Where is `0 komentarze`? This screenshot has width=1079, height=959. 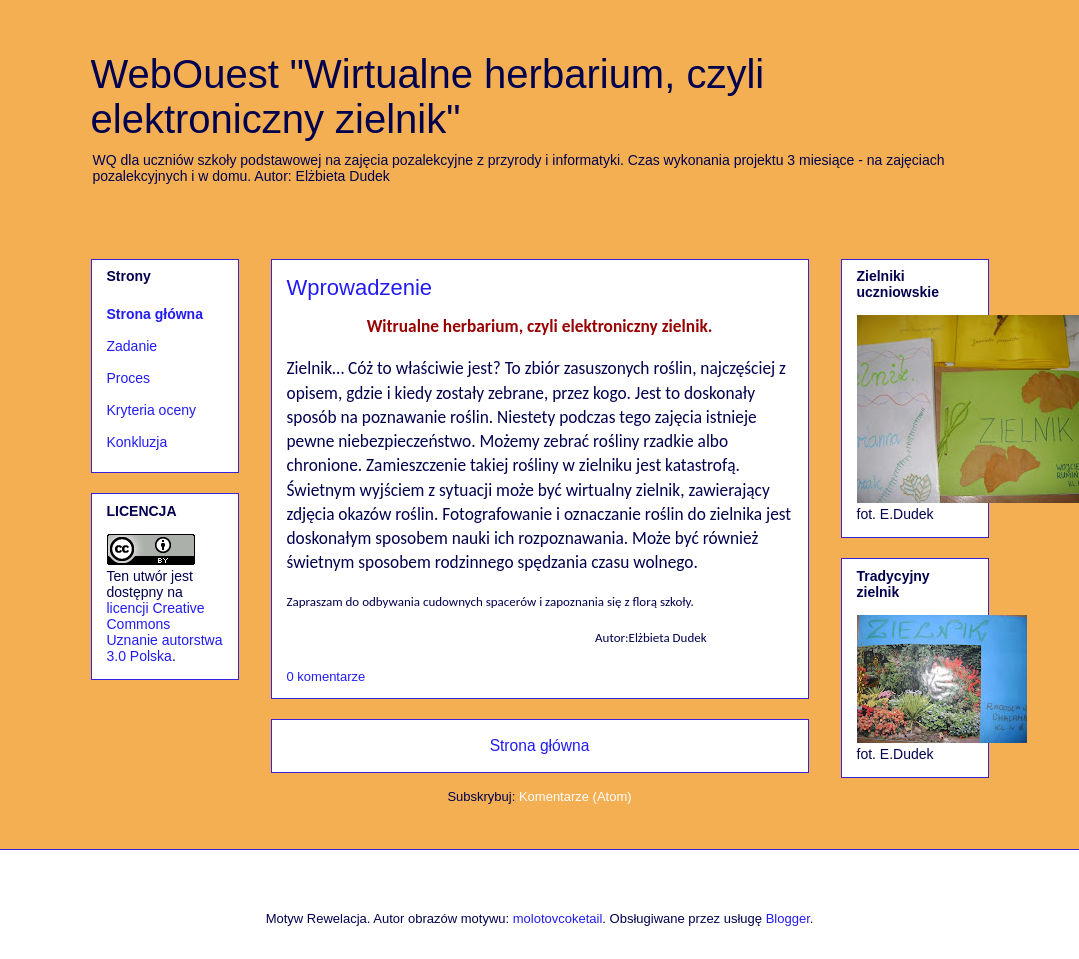
0 komentarze is located at coordinates (326, 676).